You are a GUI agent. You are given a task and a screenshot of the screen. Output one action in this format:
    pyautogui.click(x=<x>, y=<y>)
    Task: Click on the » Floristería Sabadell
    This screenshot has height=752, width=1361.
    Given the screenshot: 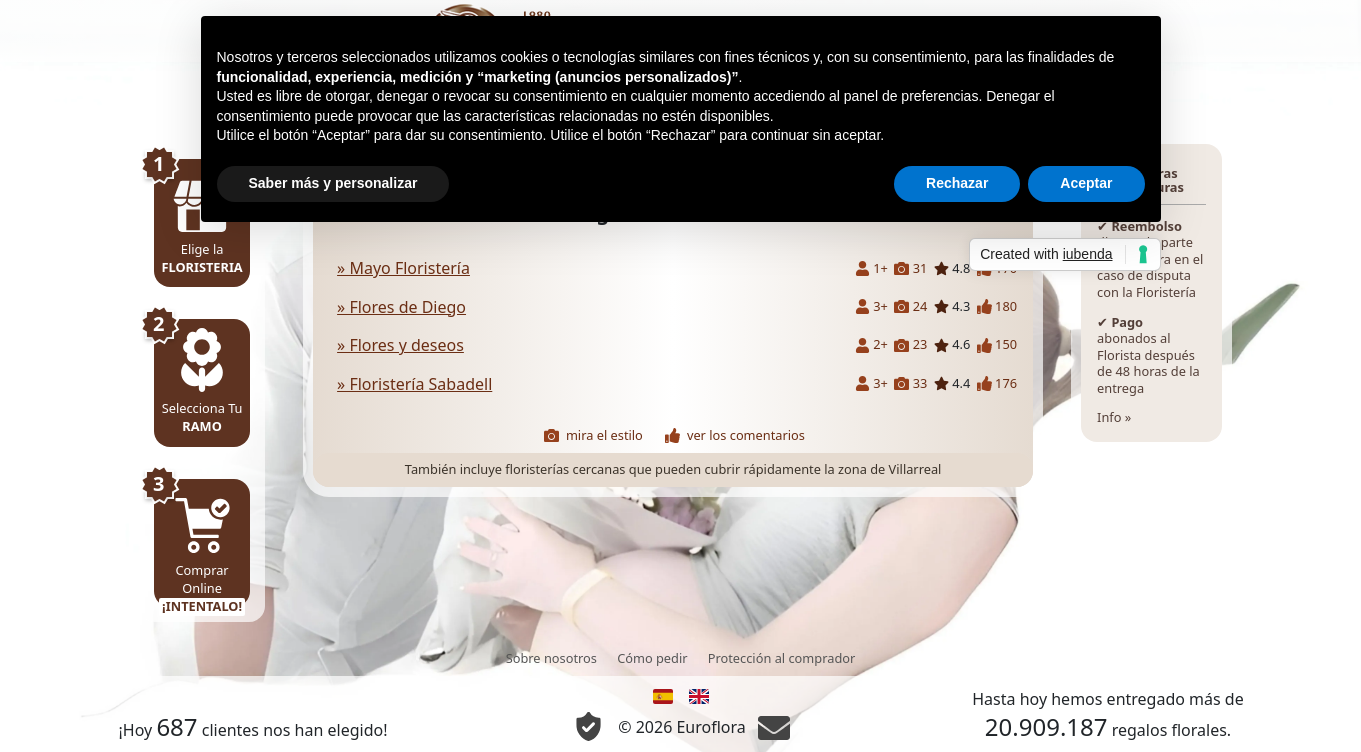 What is the action you would take?
    pyautogui.click(x=414, y=384)
    